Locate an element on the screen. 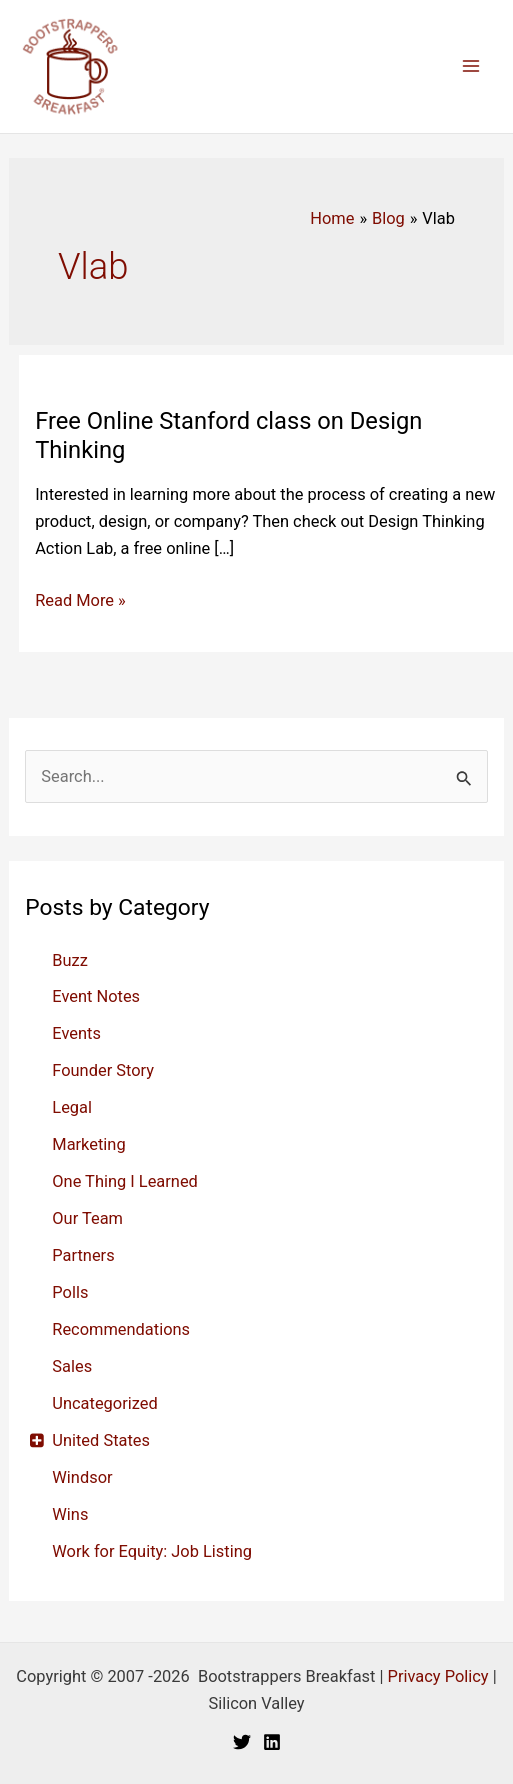  Our Team is located at coordinates (87, 1218).